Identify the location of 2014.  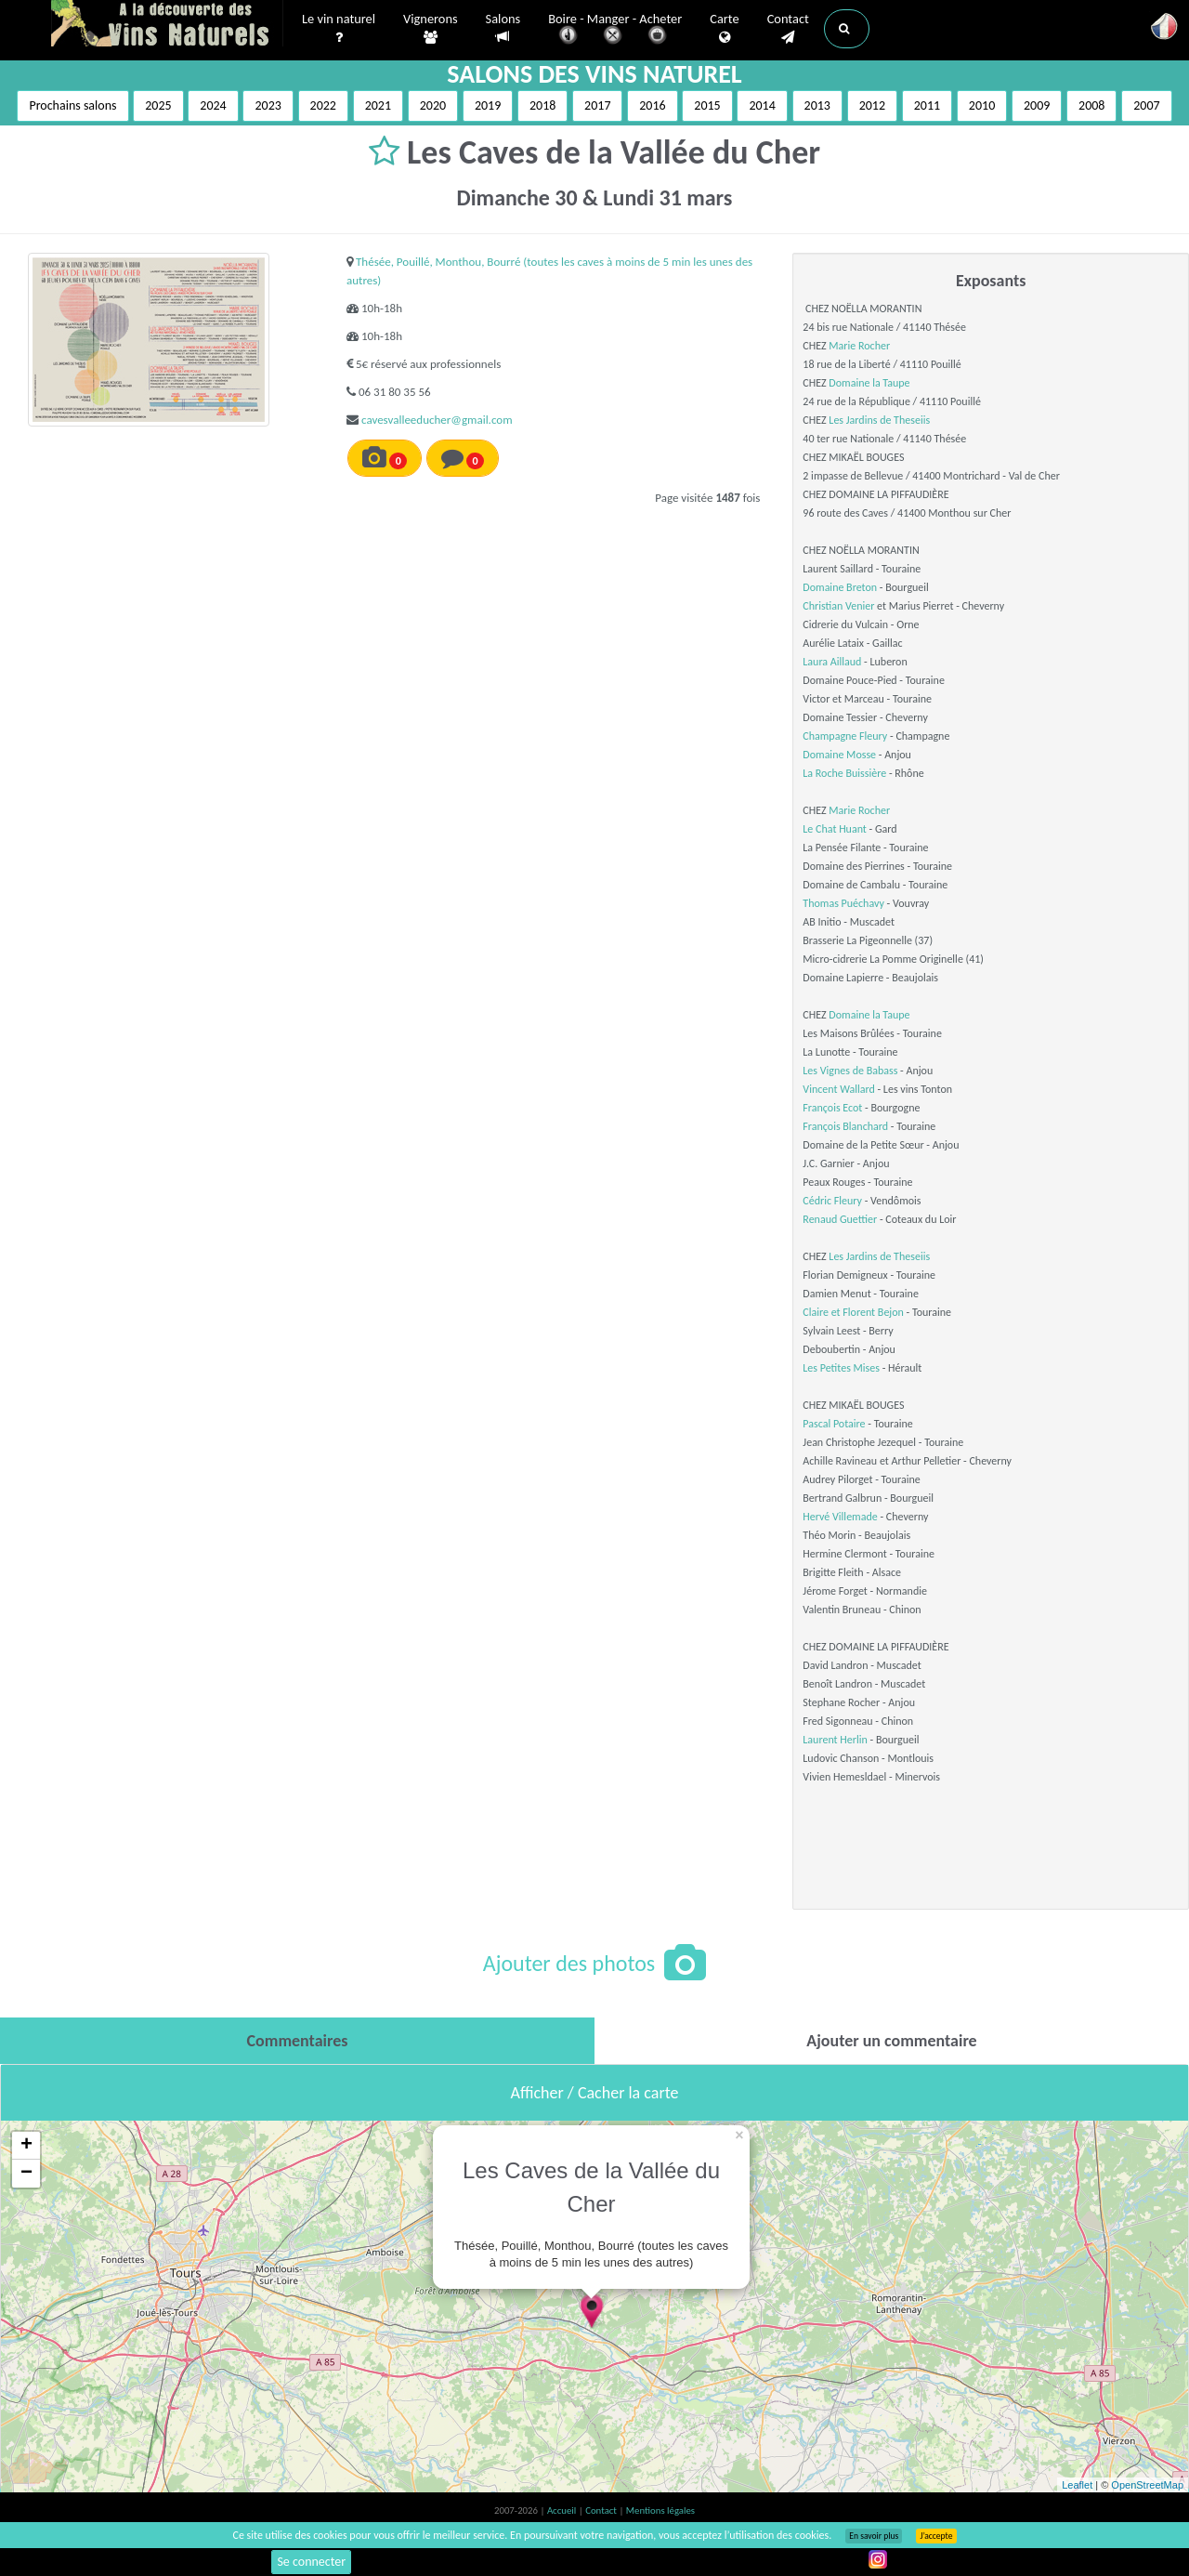
(762, 105).